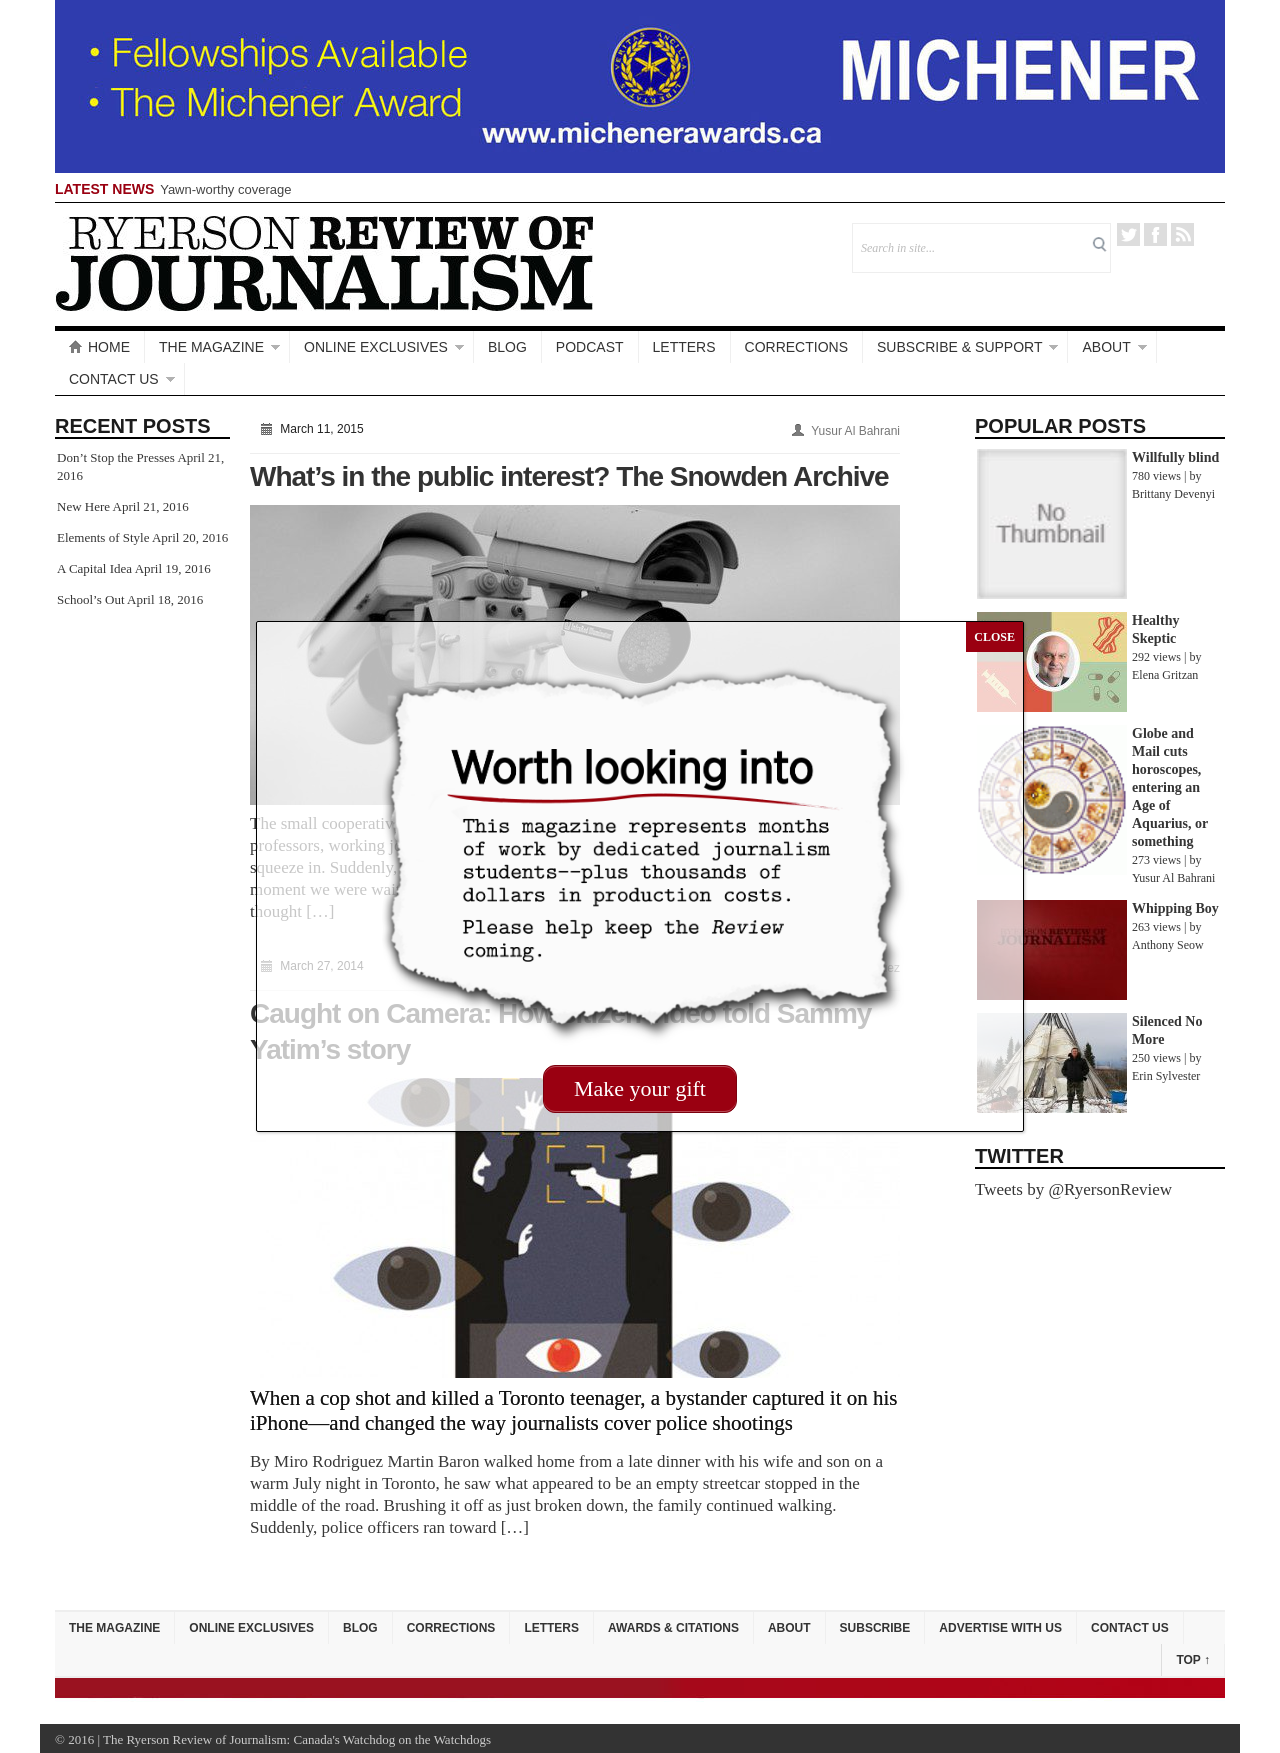 This screenshot has width=1280, height=1753. I want to click on Corrections, so click(796, 347).